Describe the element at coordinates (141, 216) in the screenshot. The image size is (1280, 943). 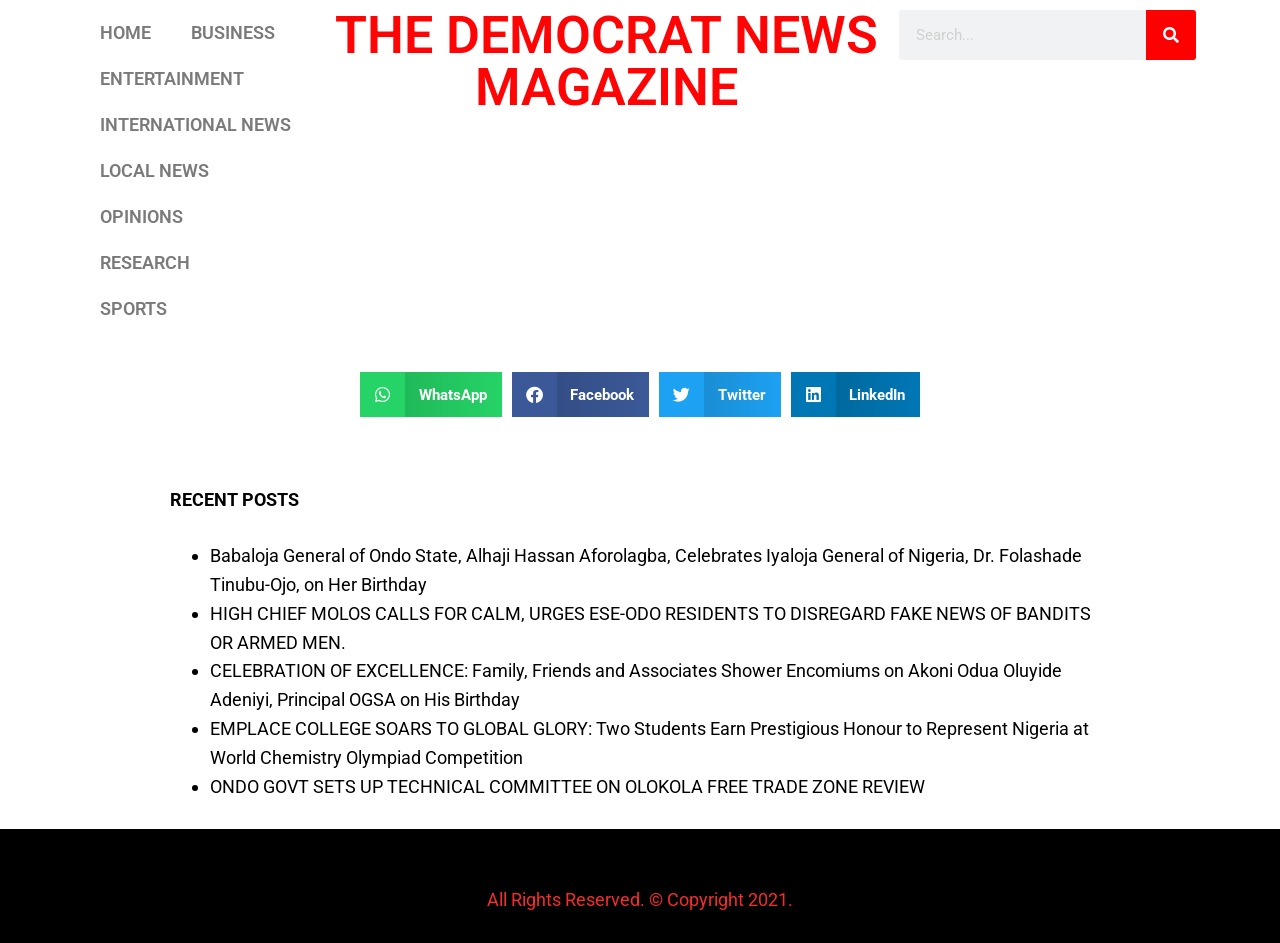
I see `OPINIONS` at that location.